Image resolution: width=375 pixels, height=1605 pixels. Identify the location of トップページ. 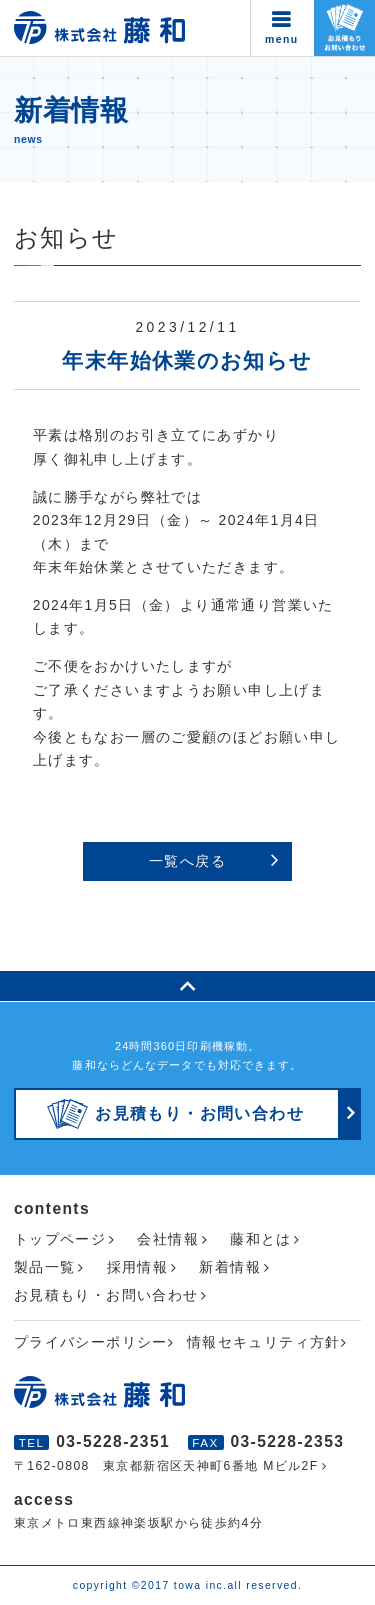
(60, 1239).